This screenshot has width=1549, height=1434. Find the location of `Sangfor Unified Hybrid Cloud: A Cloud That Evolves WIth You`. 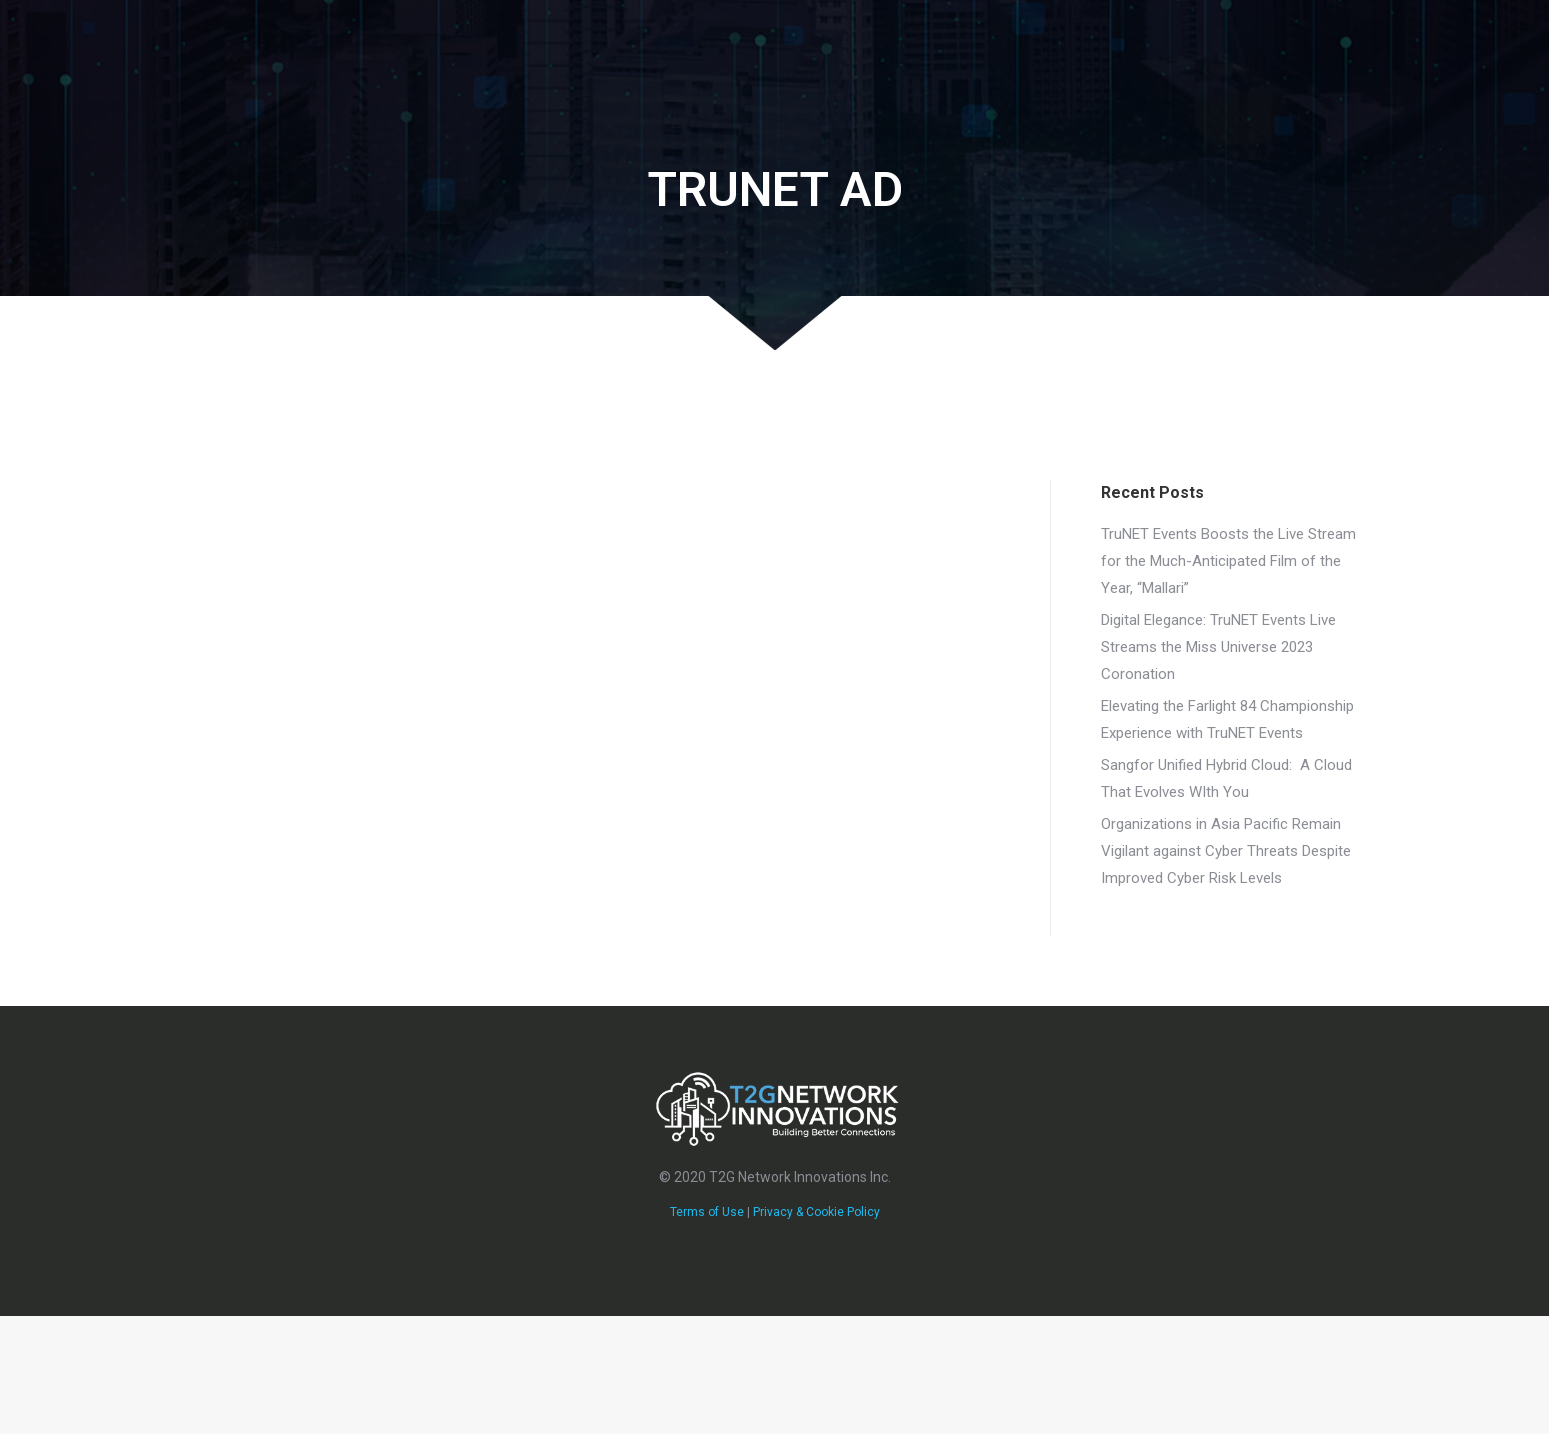

Sangfor Unified Hybrid Cloud: A Cloud That Evolves WIth You is located at coordinates (1226, 778).